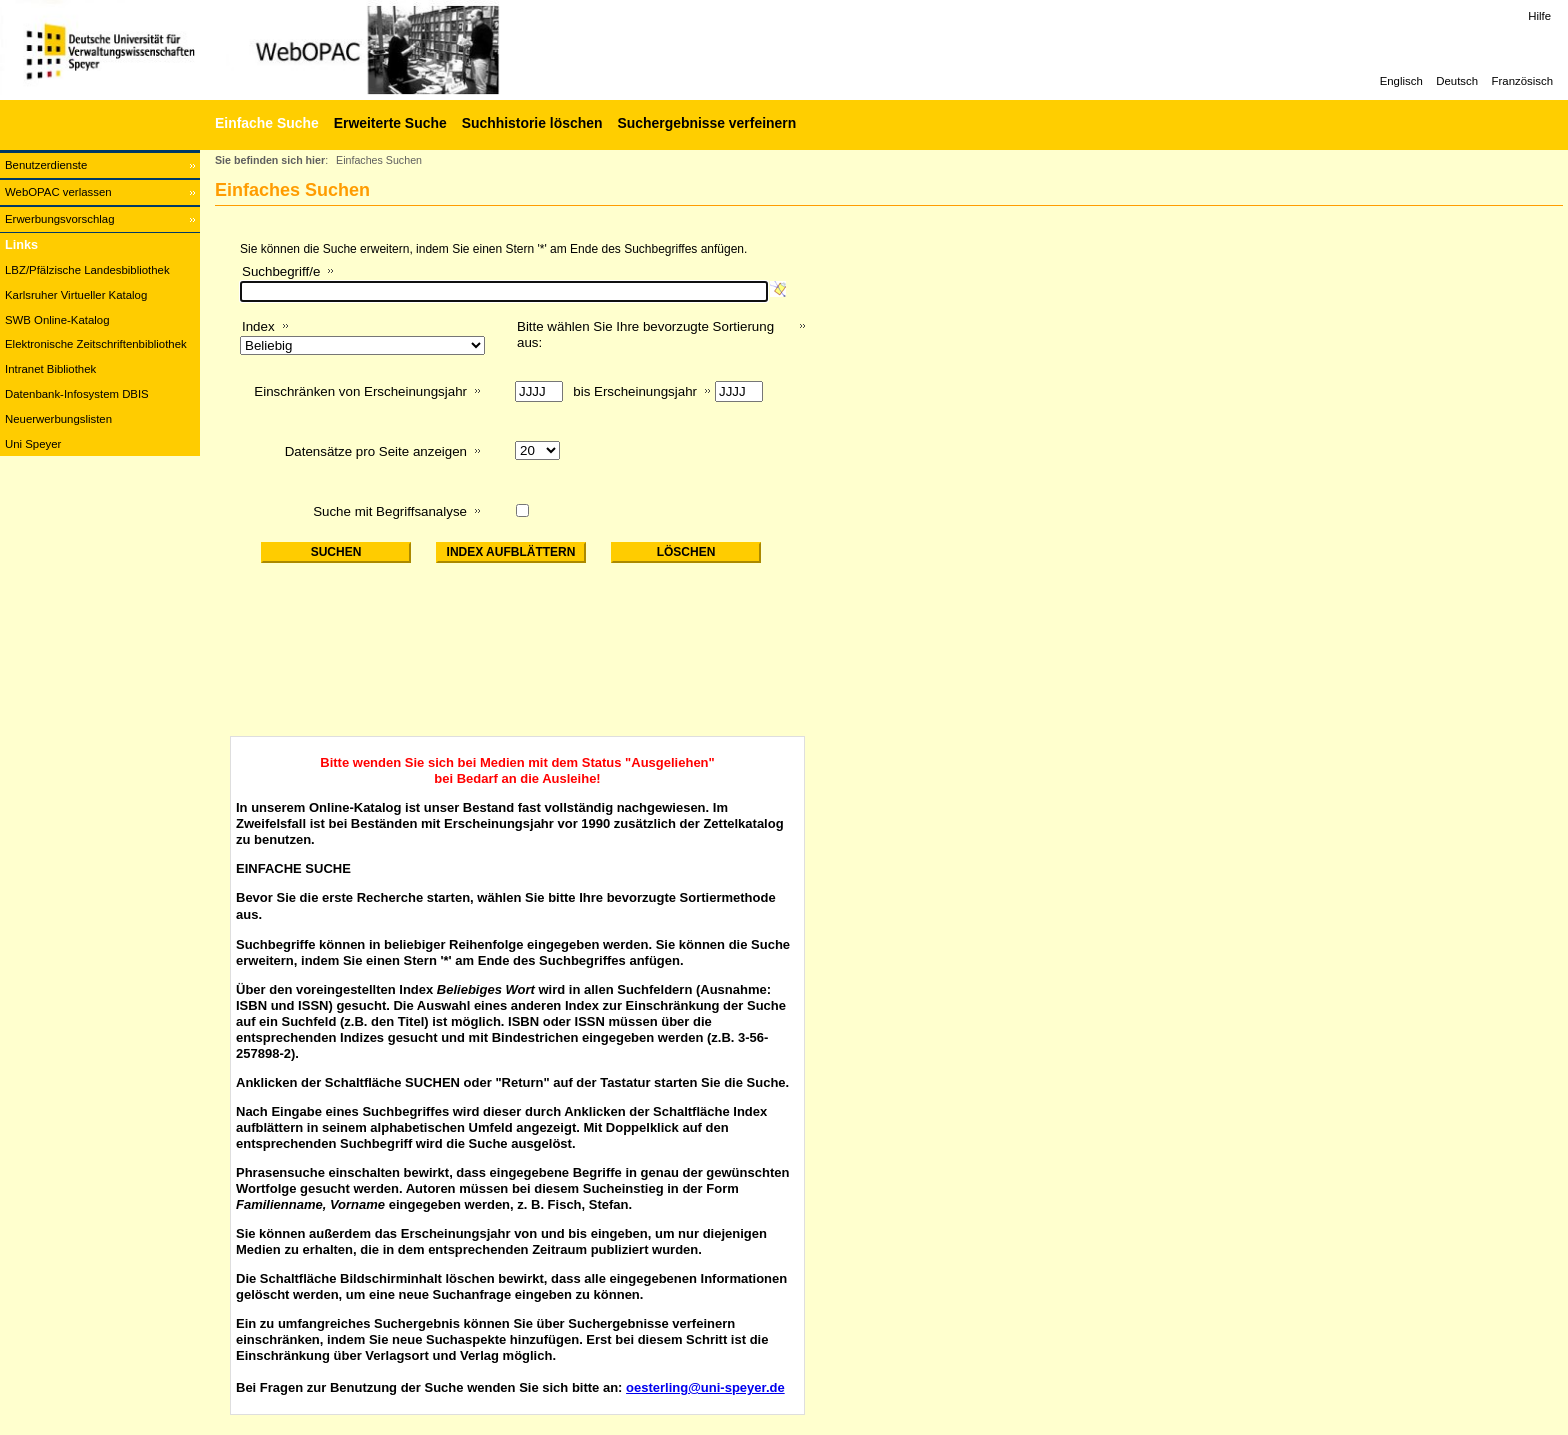 Image resolution: width=1568 pixels, height=1435 pixels. Describe the element at coordinates (706, 123) in the screenshot. I see `Suchergebnisse verfeinern` at that location.